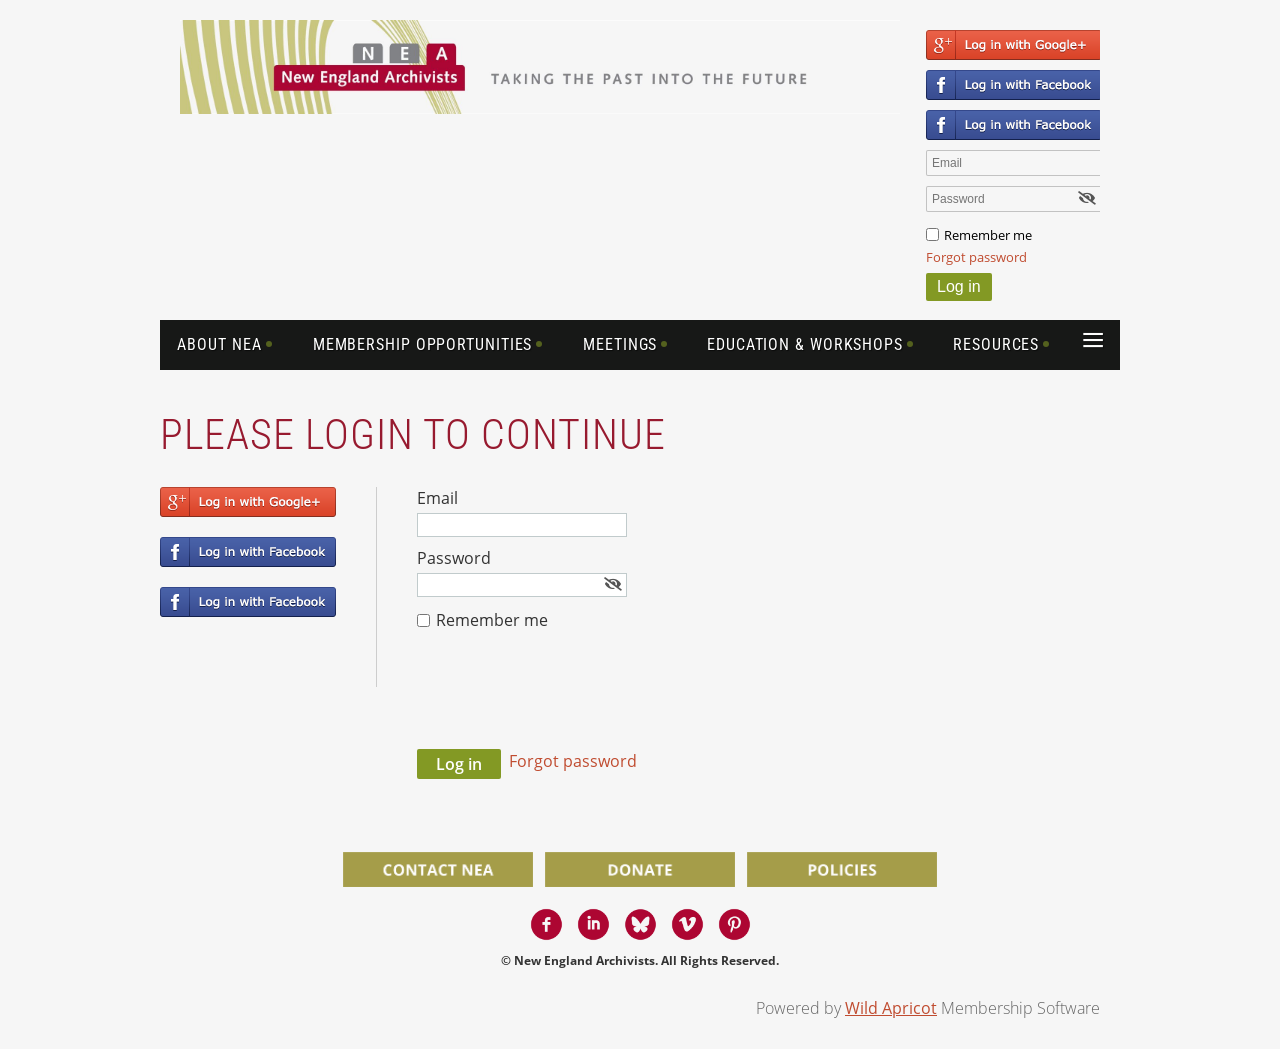  What do you see at coordinates (569, 700) in the screenshot?
I see `[presentation]` at bounding box center [569, 700].